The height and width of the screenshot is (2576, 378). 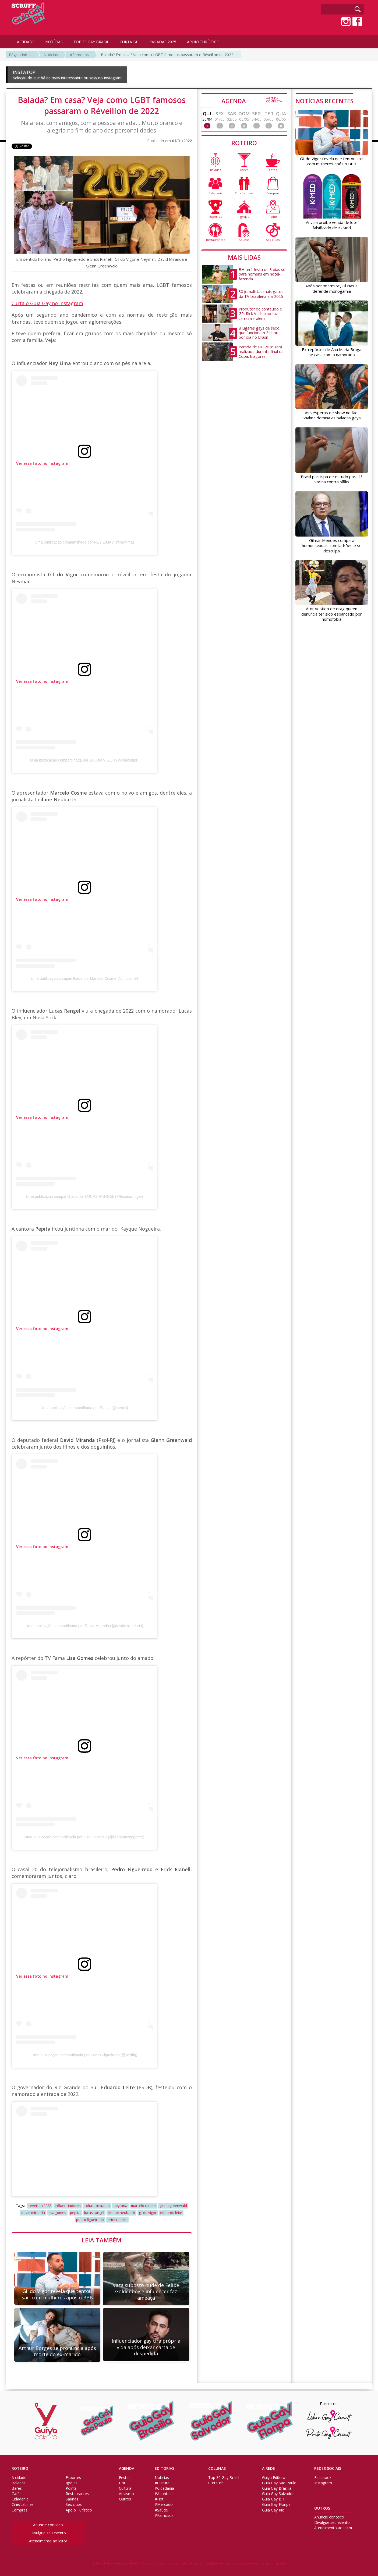 I want to click on Guia Gay Brasilia, so click(x=276, y=2488).